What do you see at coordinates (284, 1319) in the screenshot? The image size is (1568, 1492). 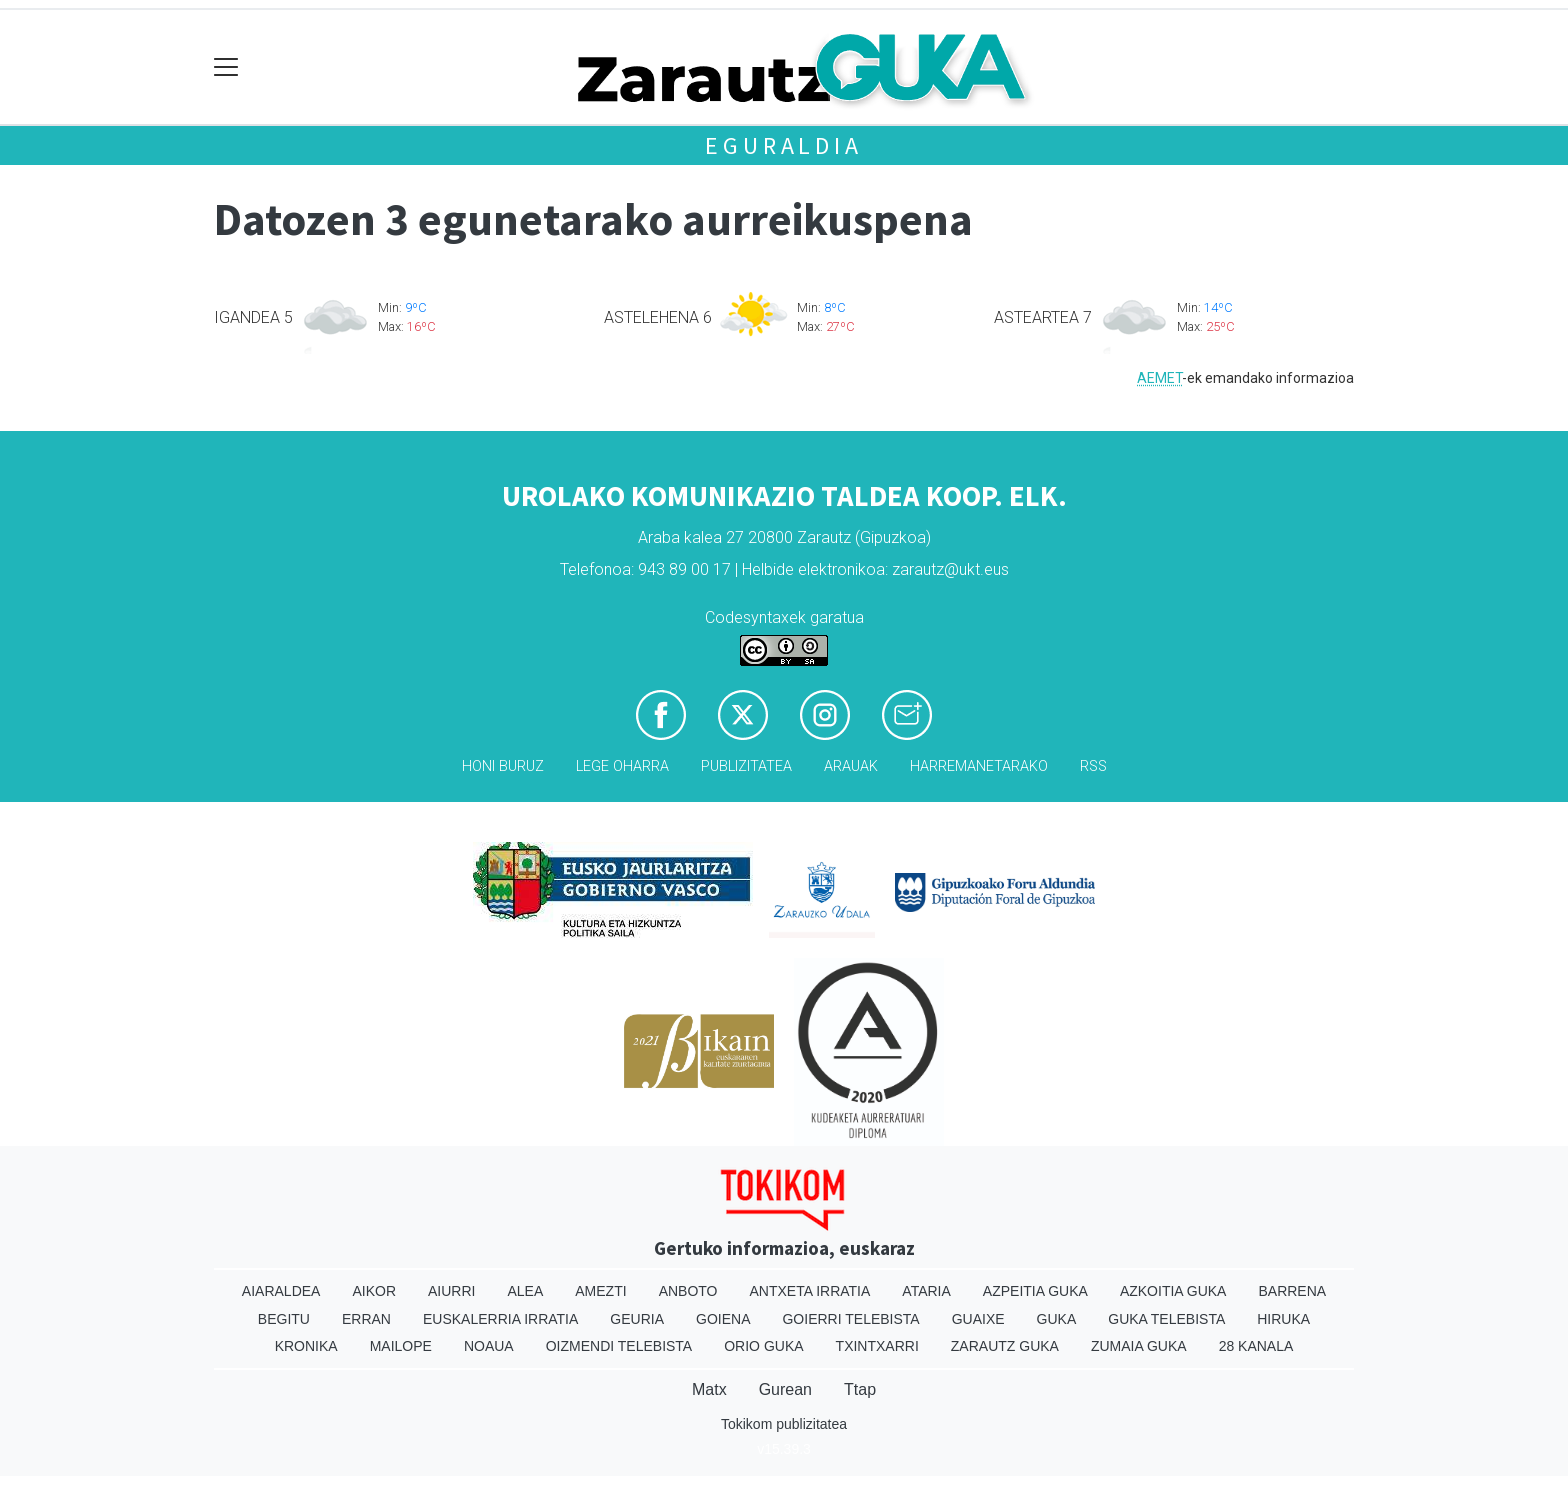 I see `Begitu` at bounding box center [284, 1319].